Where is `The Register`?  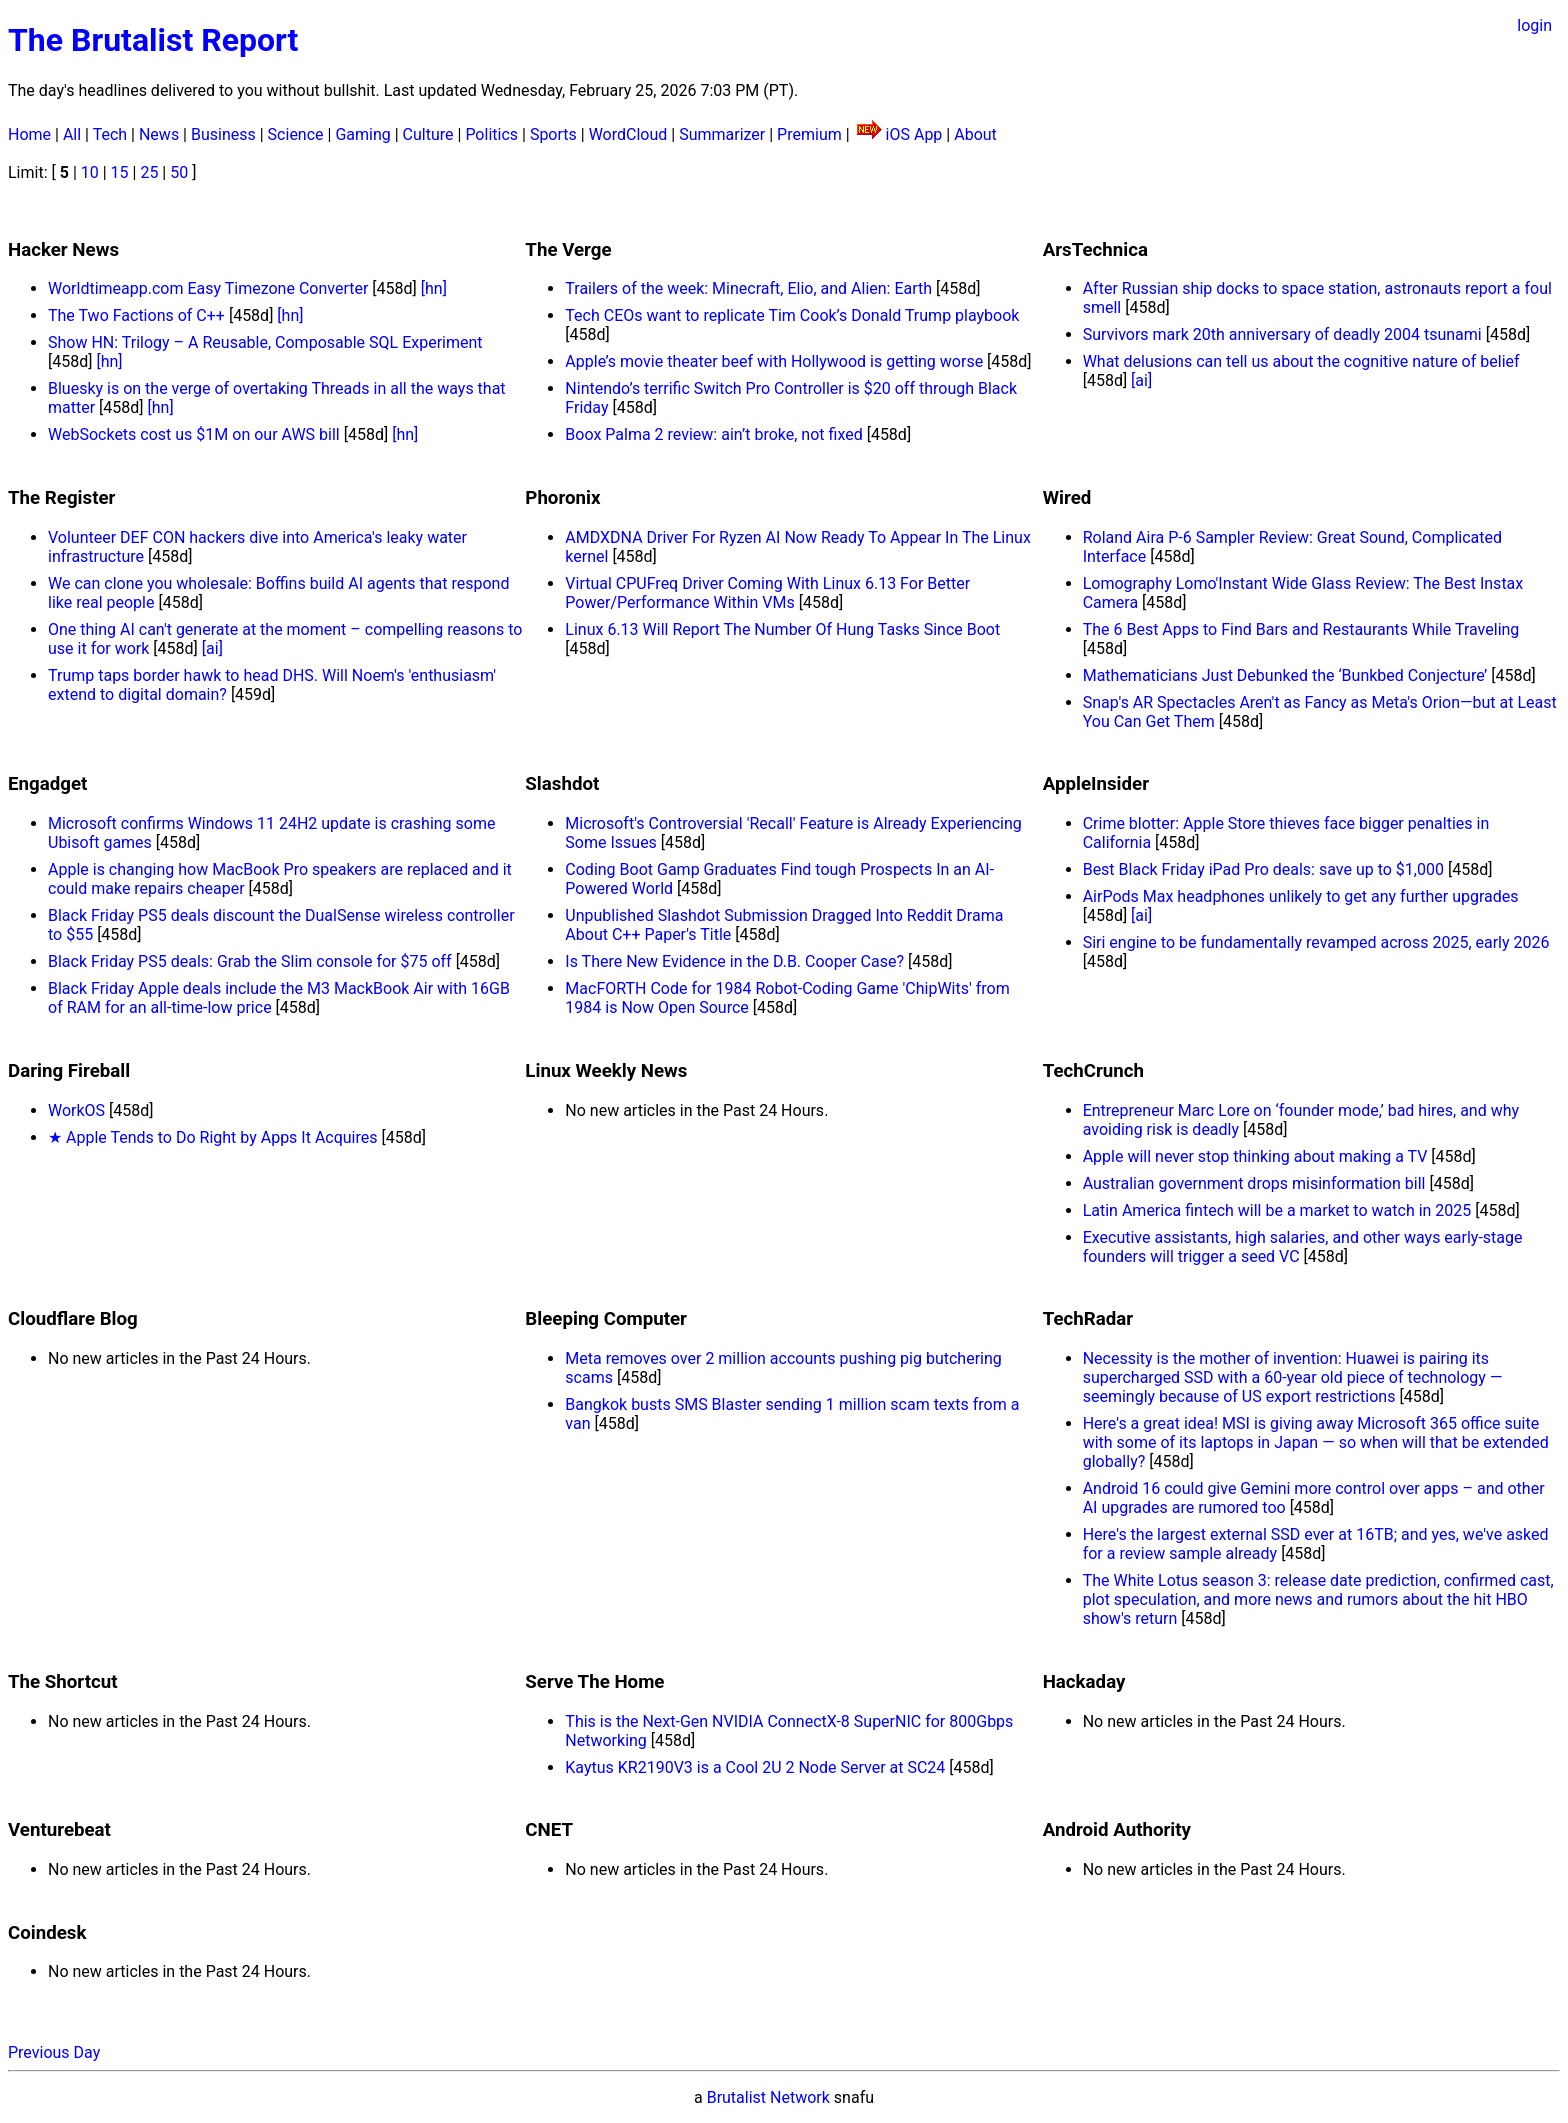 The Register is located at coordinates (61, 498).